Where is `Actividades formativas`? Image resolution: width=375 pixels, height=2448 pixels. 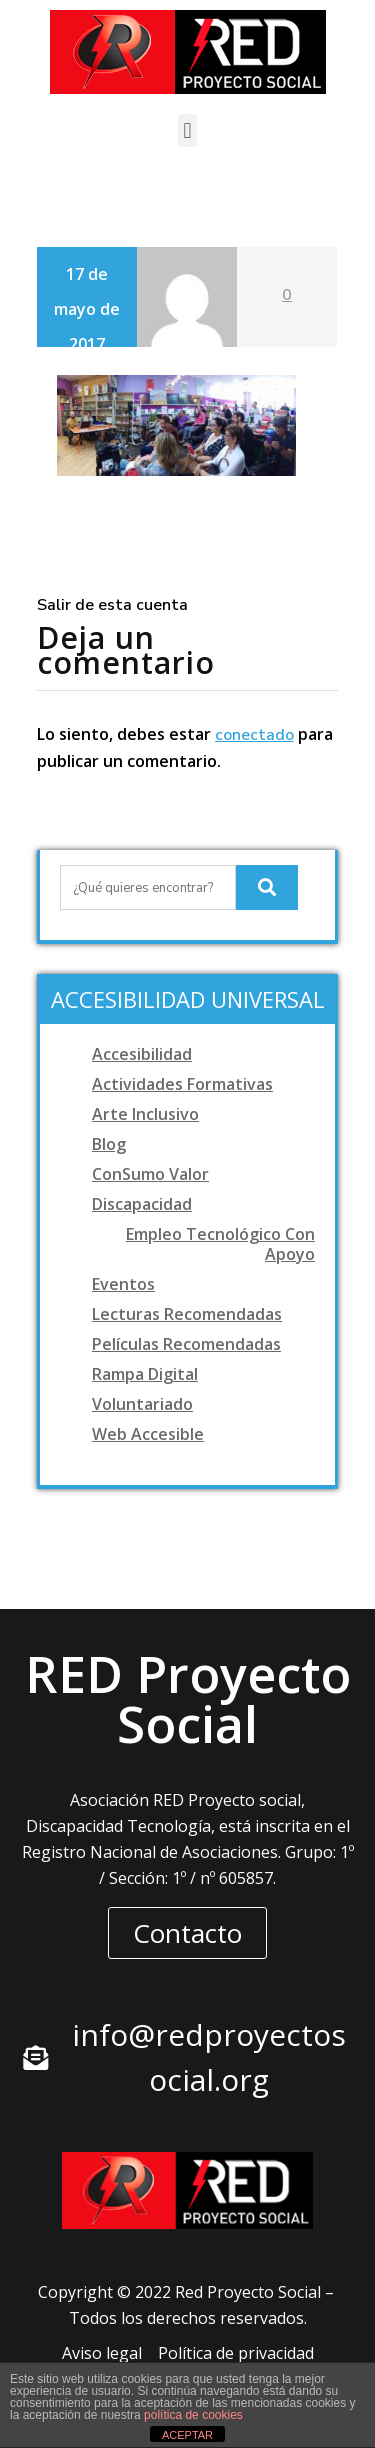
Actividades formativas is located at coordinates (182, 1084).